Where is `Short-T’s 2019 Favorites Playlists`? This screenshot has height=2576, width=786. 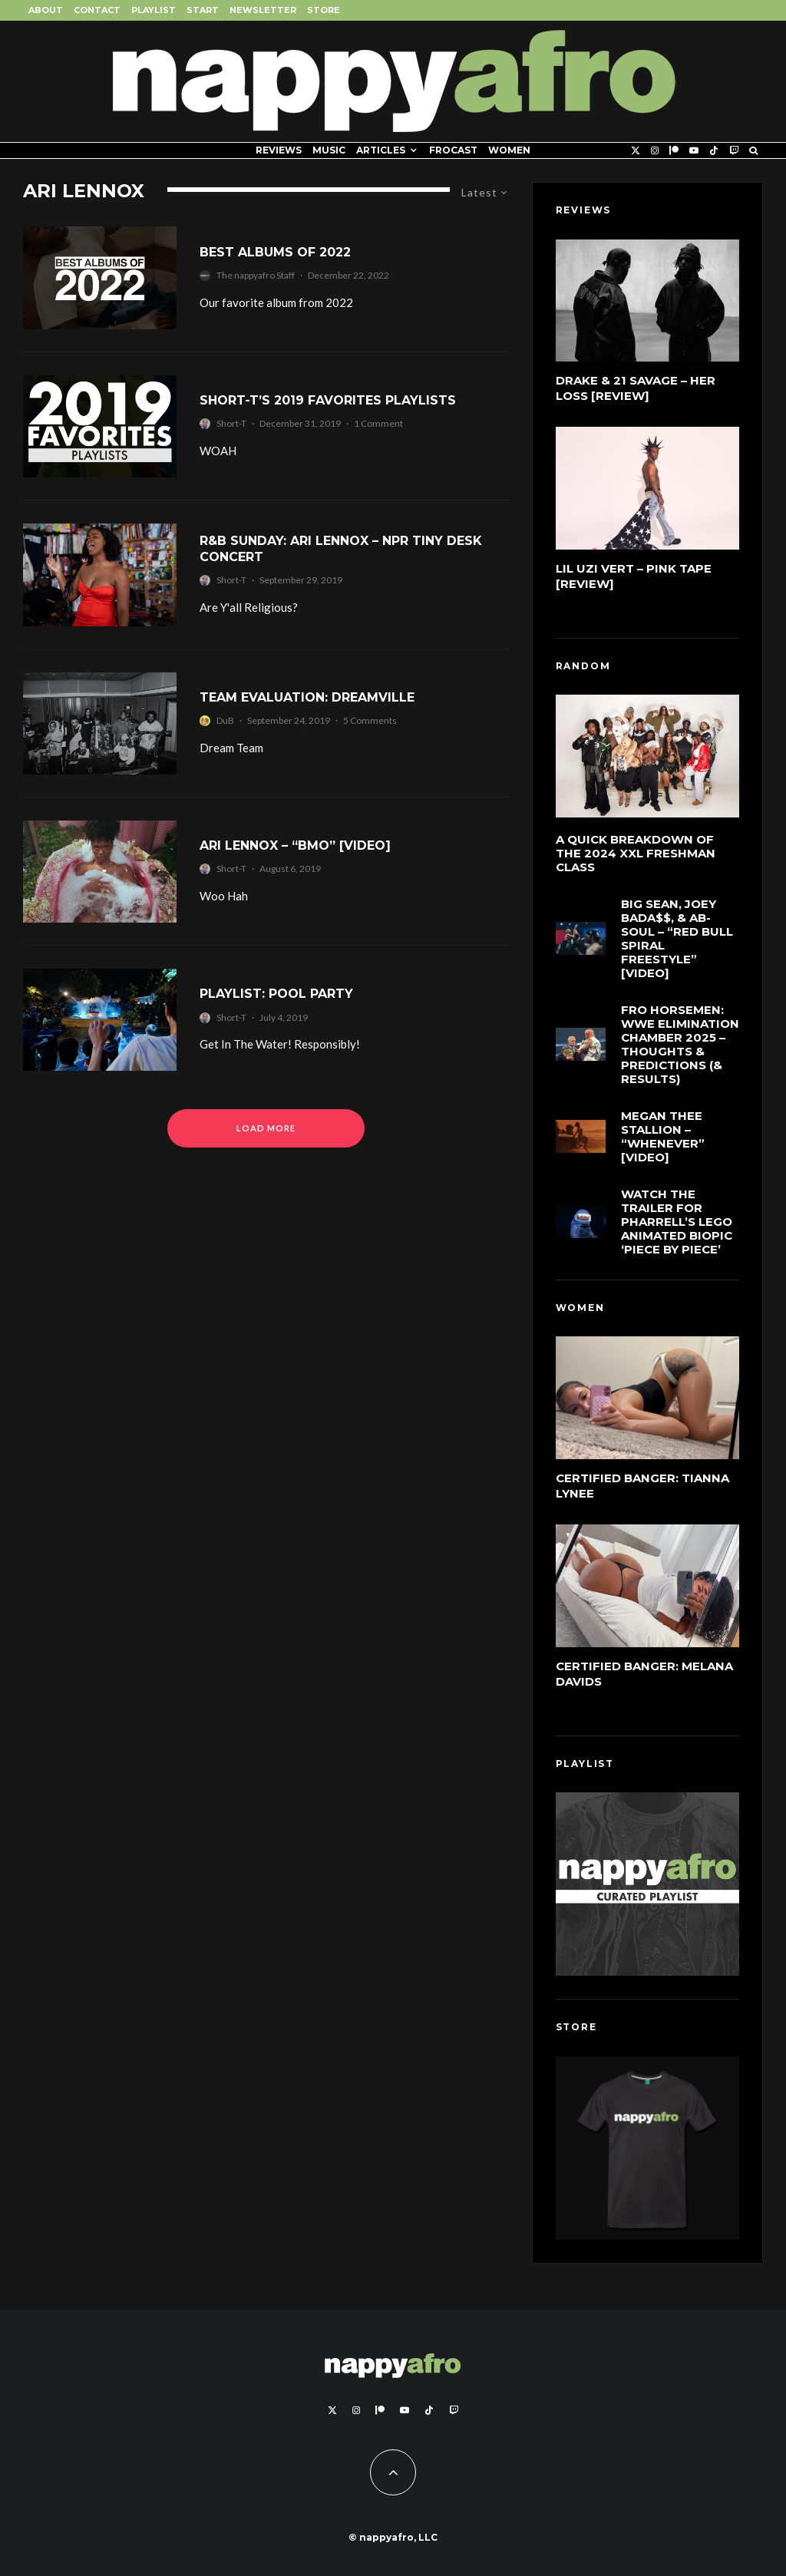
Short-T’s 2019 Favorites Playlists is located at coordinates (328, 400).